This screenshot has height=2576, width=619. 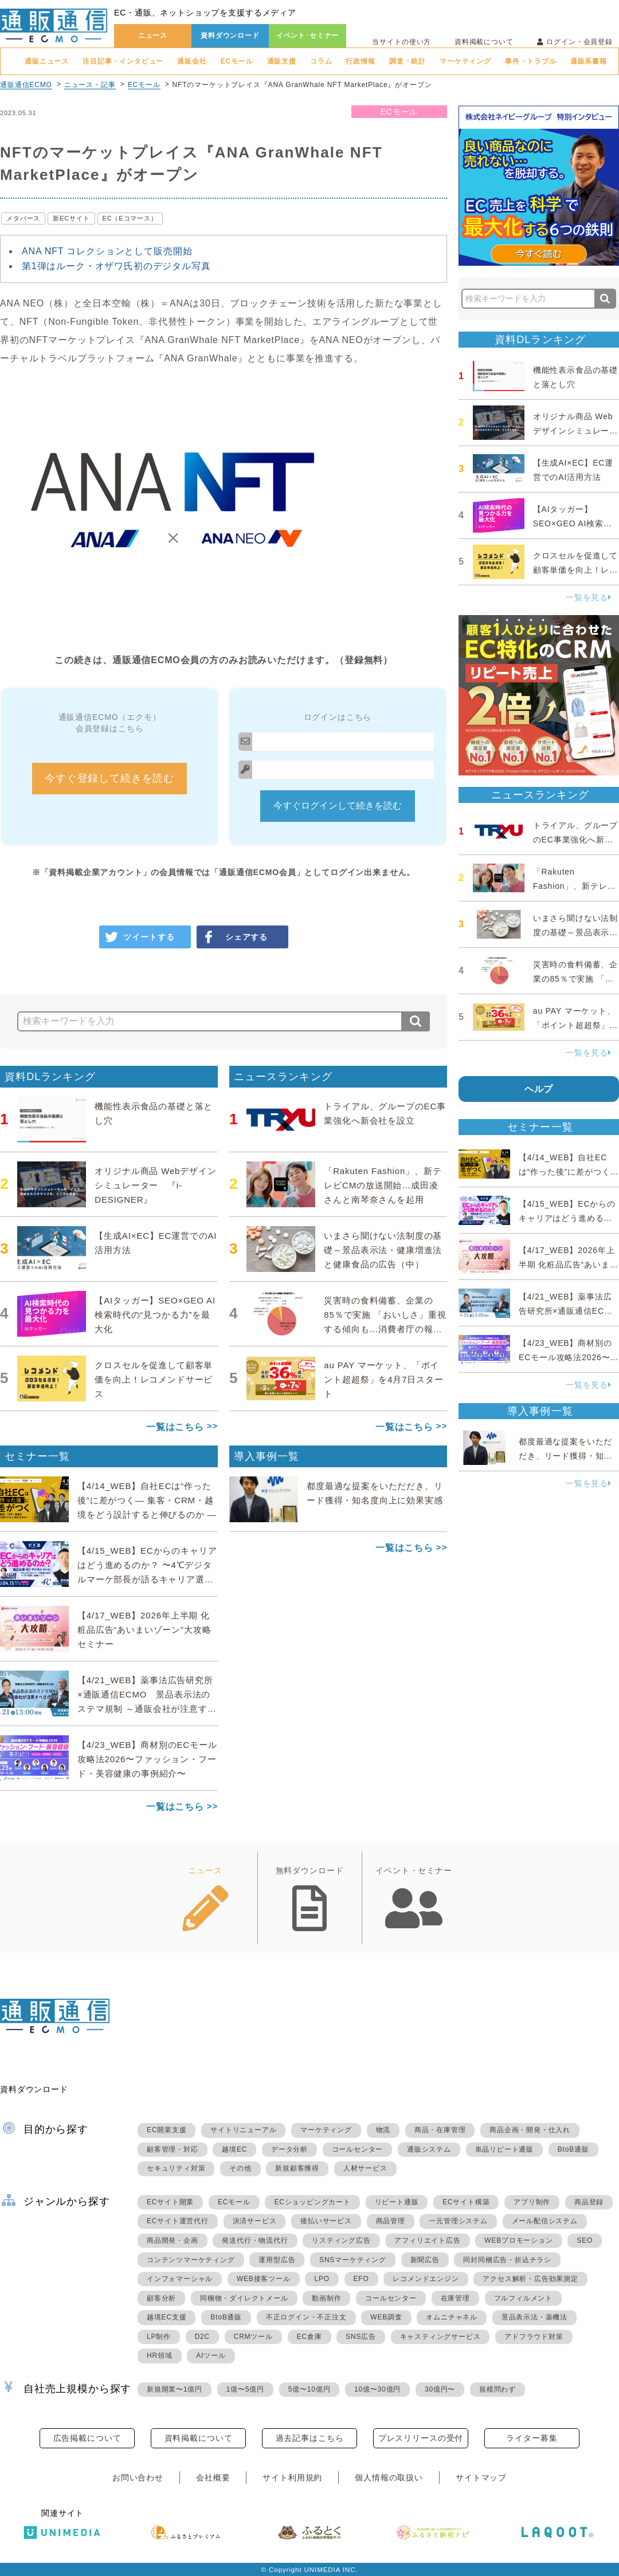 I want to click on 資料ダウンロード, so click(x=230, y=35).